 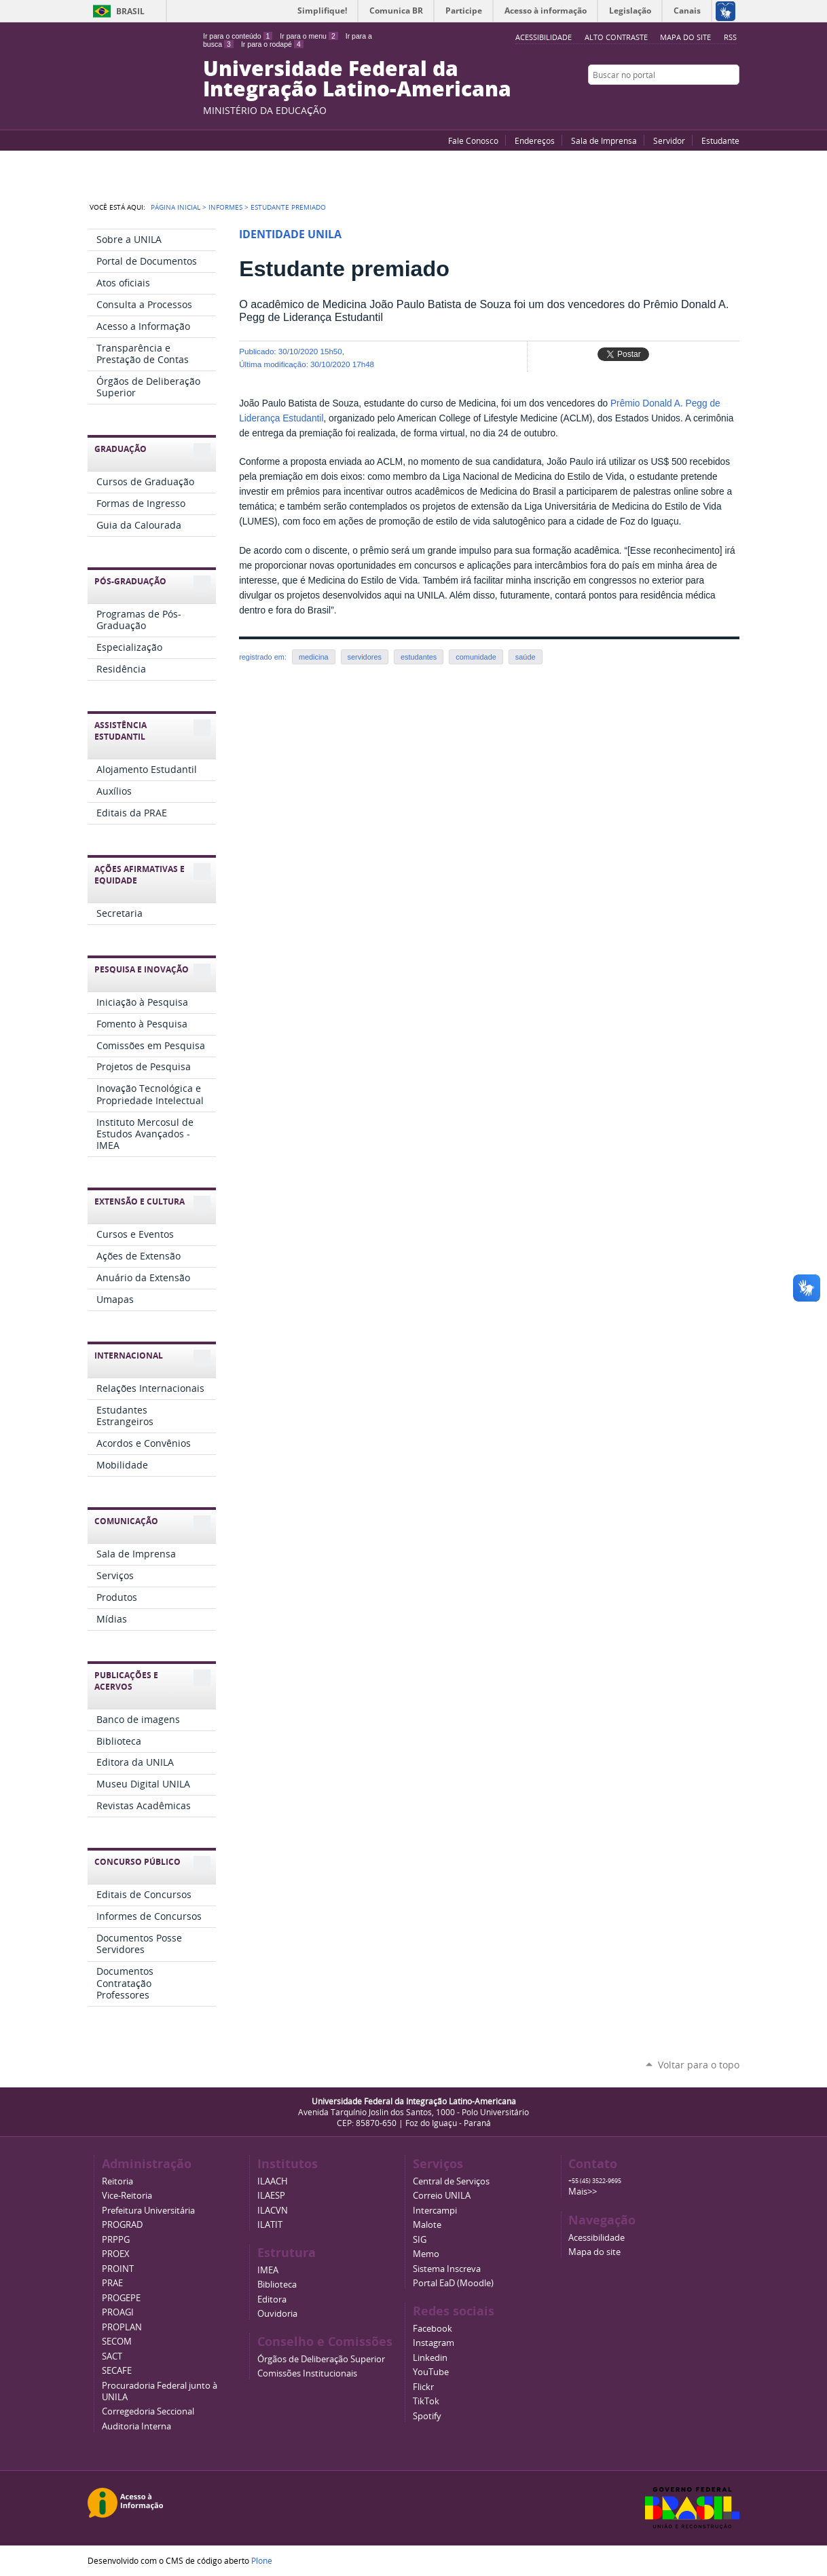 What do you see at coordinates (451, 2181) in the screenshot?
I see `Central de Serviços` at bounding box center [451, 2181].